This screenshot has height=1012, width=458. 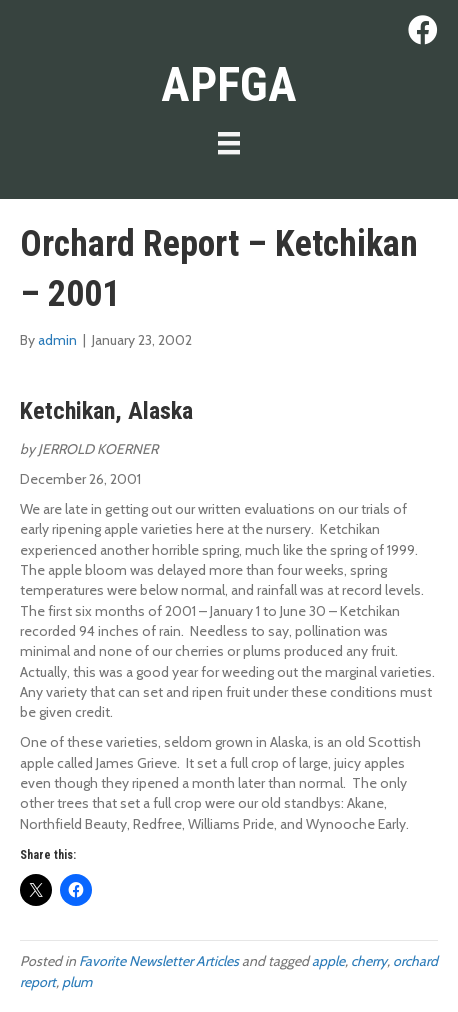 What do you see at coordinates (159, 961) in the screenshot?
I see `Favorite Newsletter Articles` at bounding box center [159, 961].